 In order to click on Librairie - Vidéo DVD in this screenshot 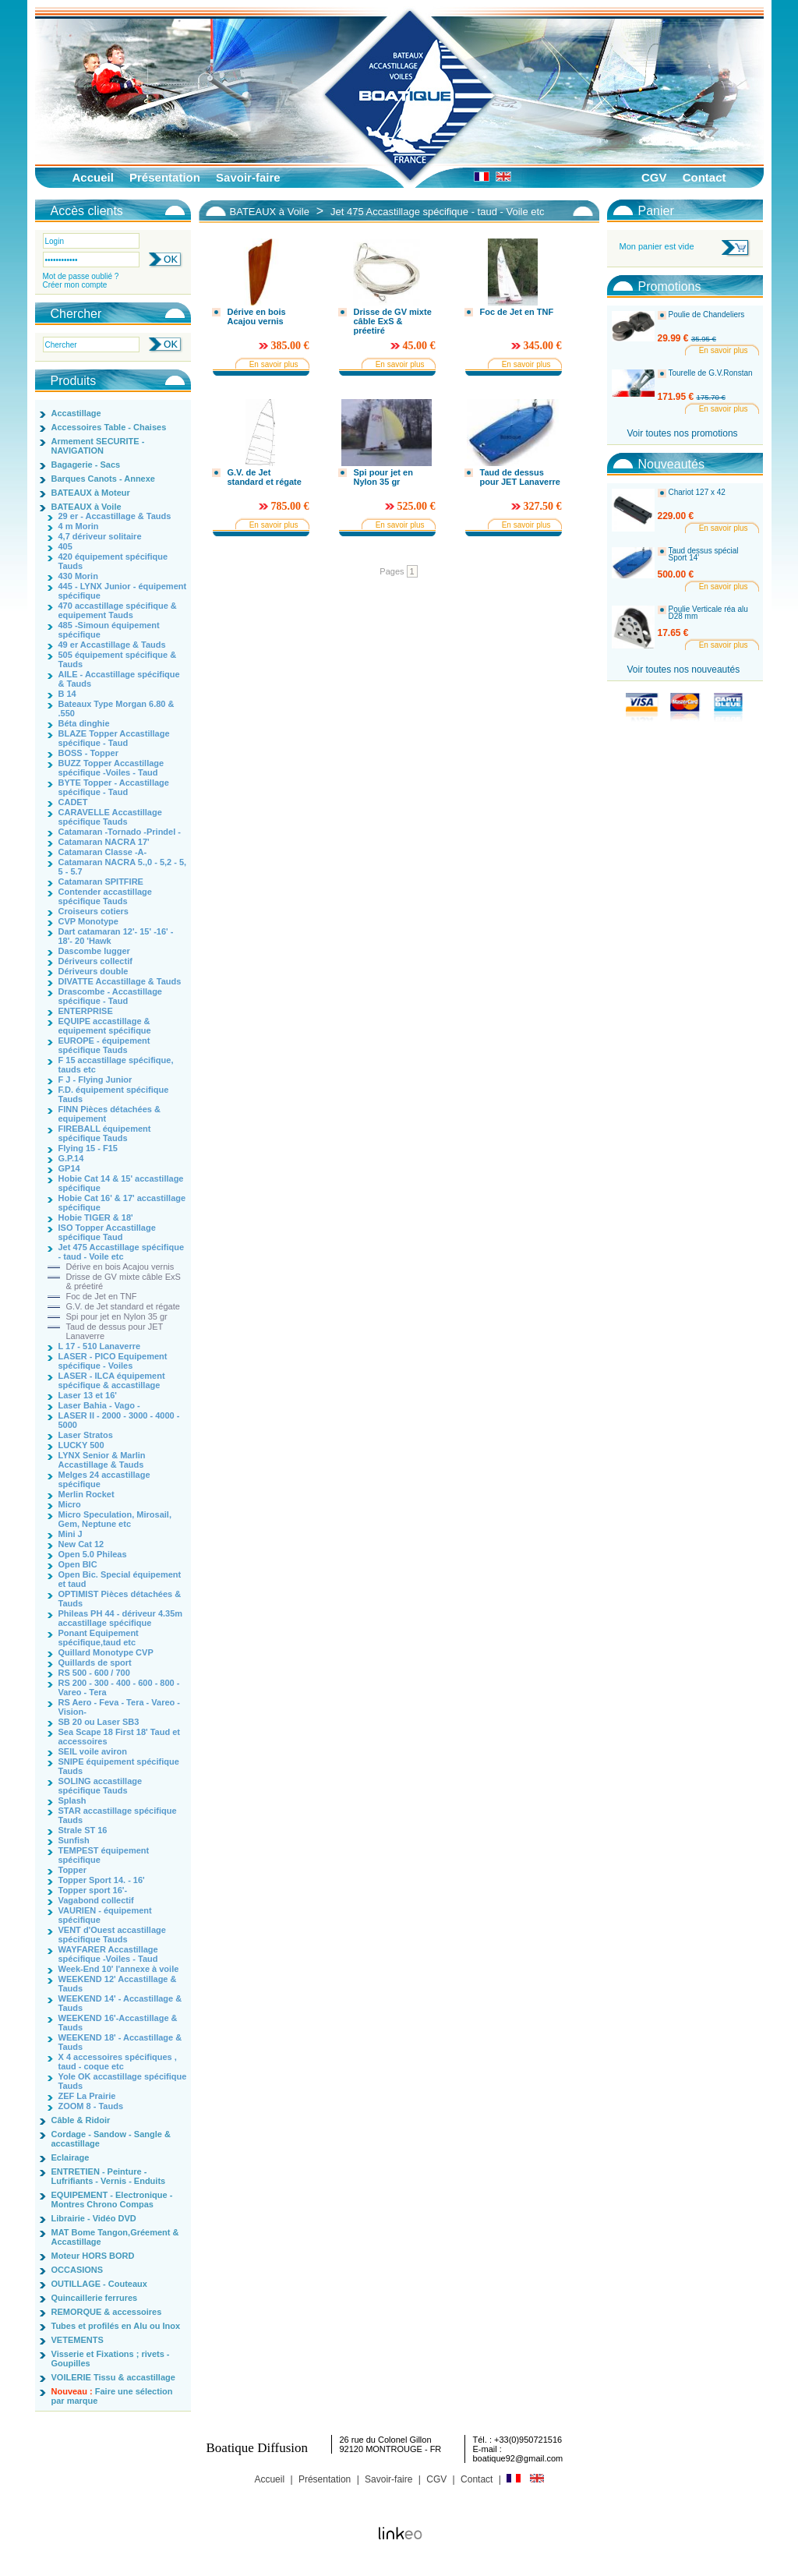, I will do `click(93, 2218)`.